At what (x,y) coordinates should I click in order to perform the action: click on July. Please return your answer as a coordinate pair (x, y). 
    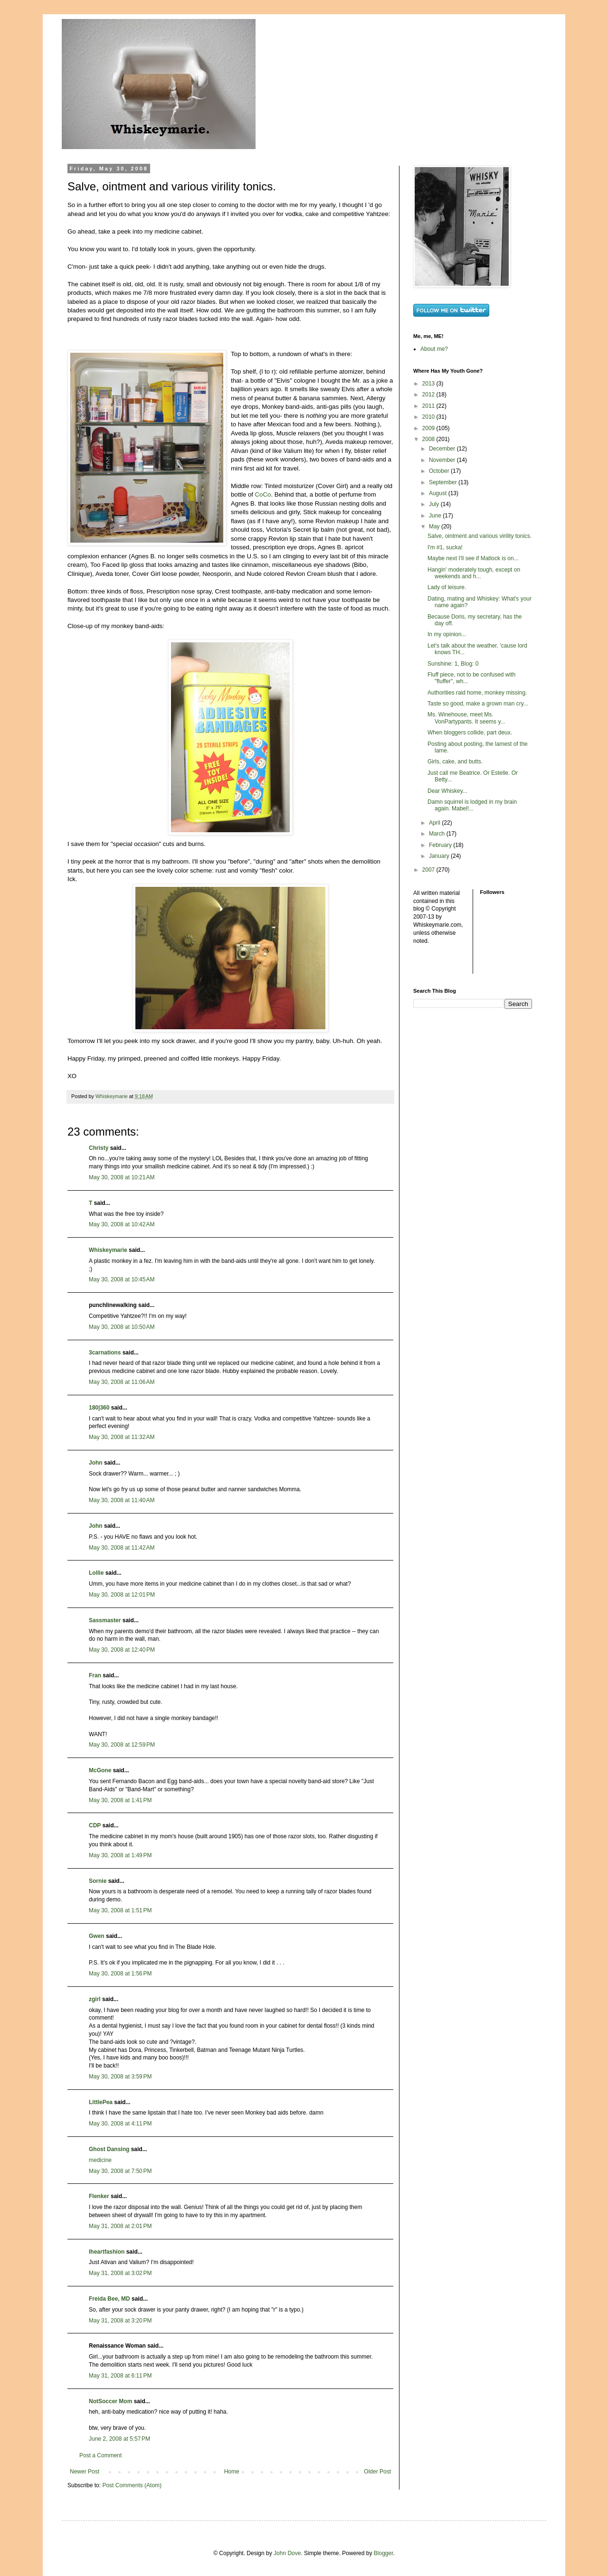
    Looking at the image, I should click on (435, 504).